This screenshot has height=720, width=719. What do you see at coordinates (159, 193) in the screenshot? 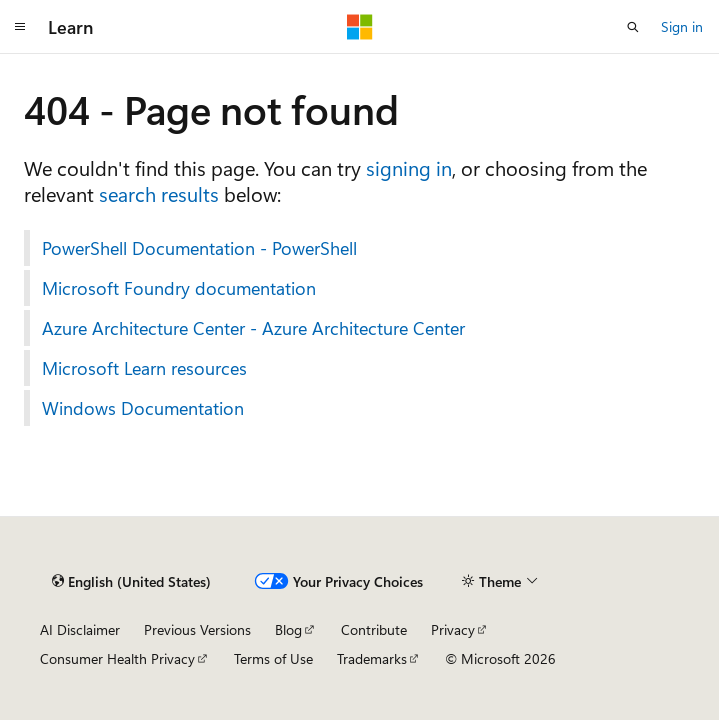
I see `search results` at bounding box center [159, 193].